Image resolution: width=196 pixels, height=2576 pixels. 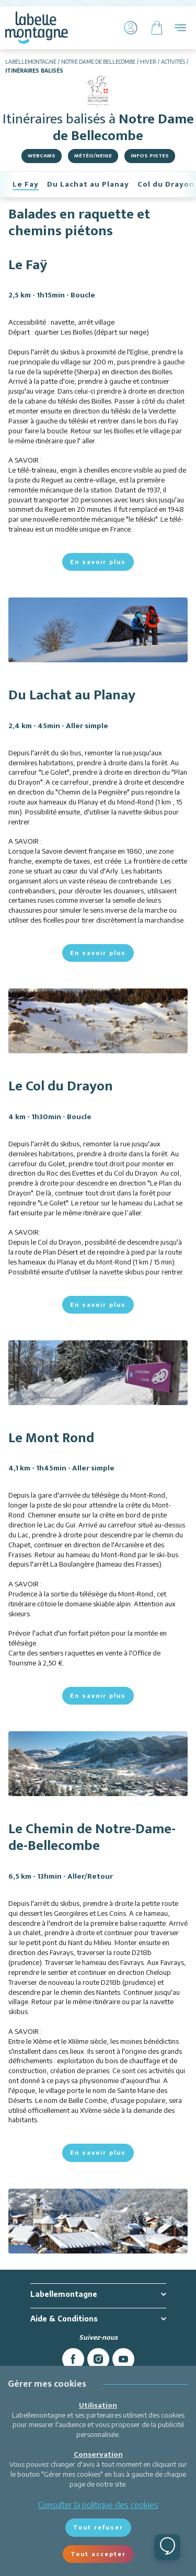 I want to click on Du Lachat au Planay, so click(x=88, y=184).